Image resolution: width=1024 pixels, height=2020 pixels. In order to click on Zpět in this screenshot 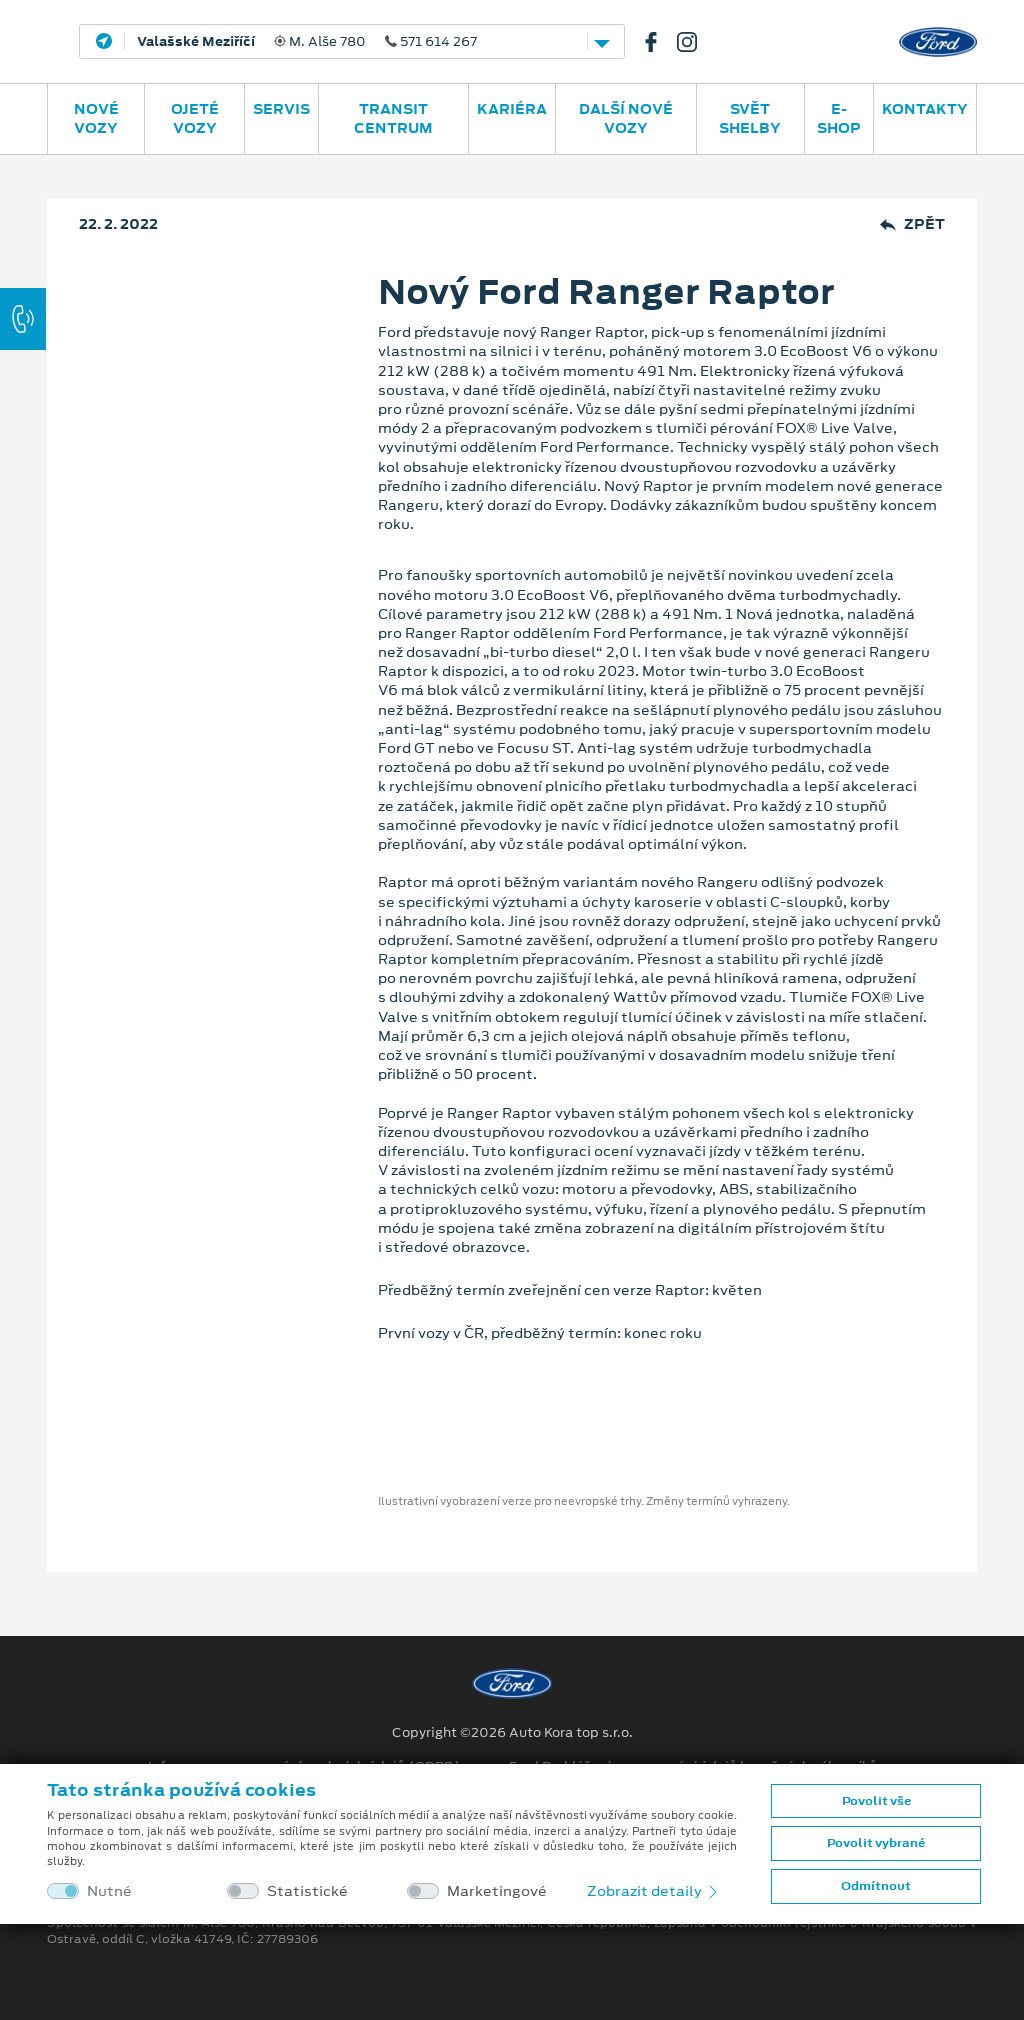, I will do `click(912, 224)`.